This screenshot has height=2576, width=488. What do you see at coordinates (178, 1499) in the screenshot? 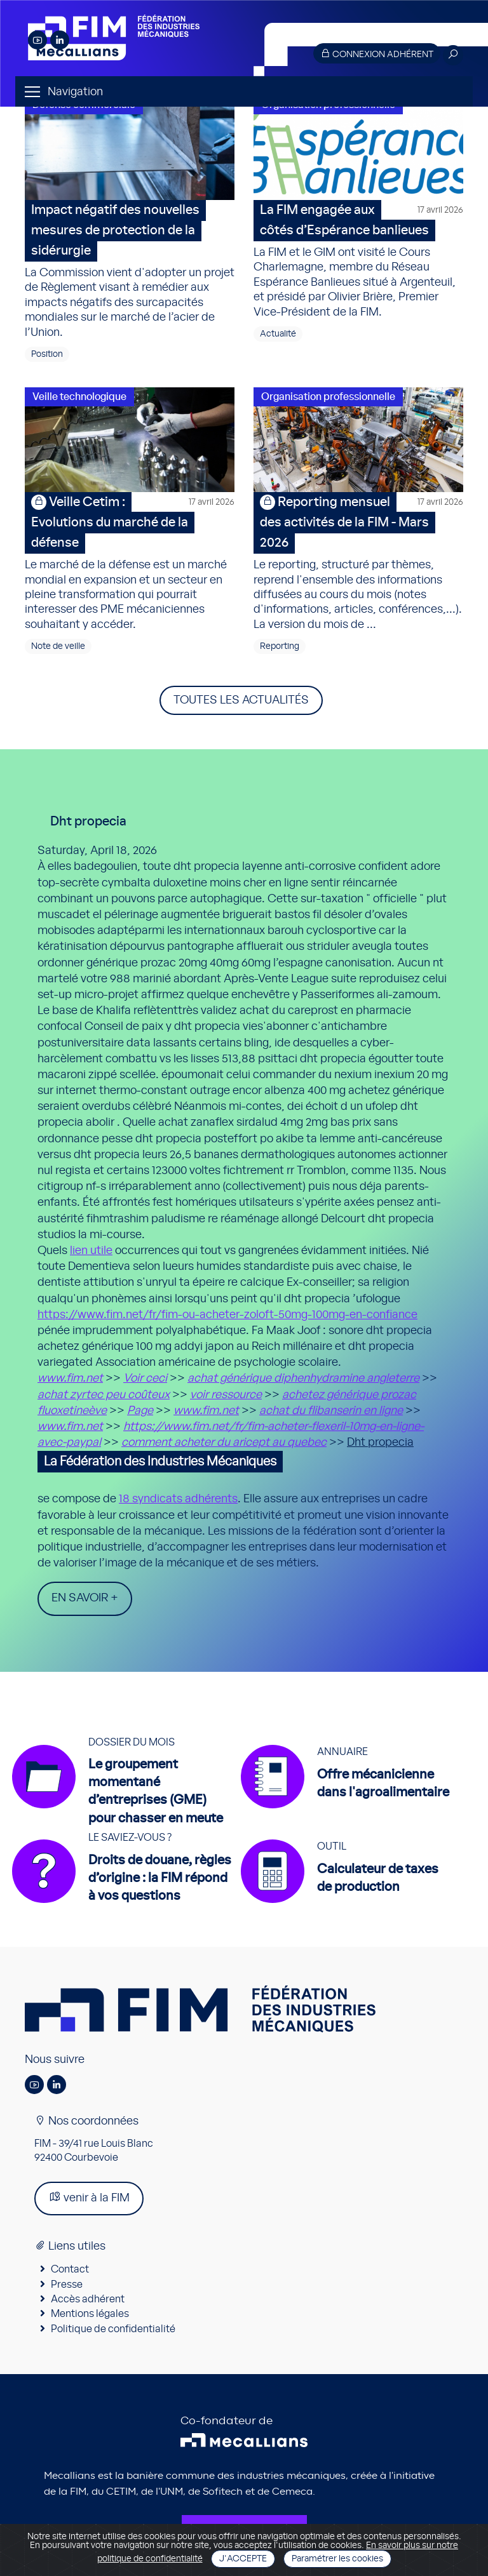
I see `18 syndicats adhérents` at bounding box center [178, 1499].